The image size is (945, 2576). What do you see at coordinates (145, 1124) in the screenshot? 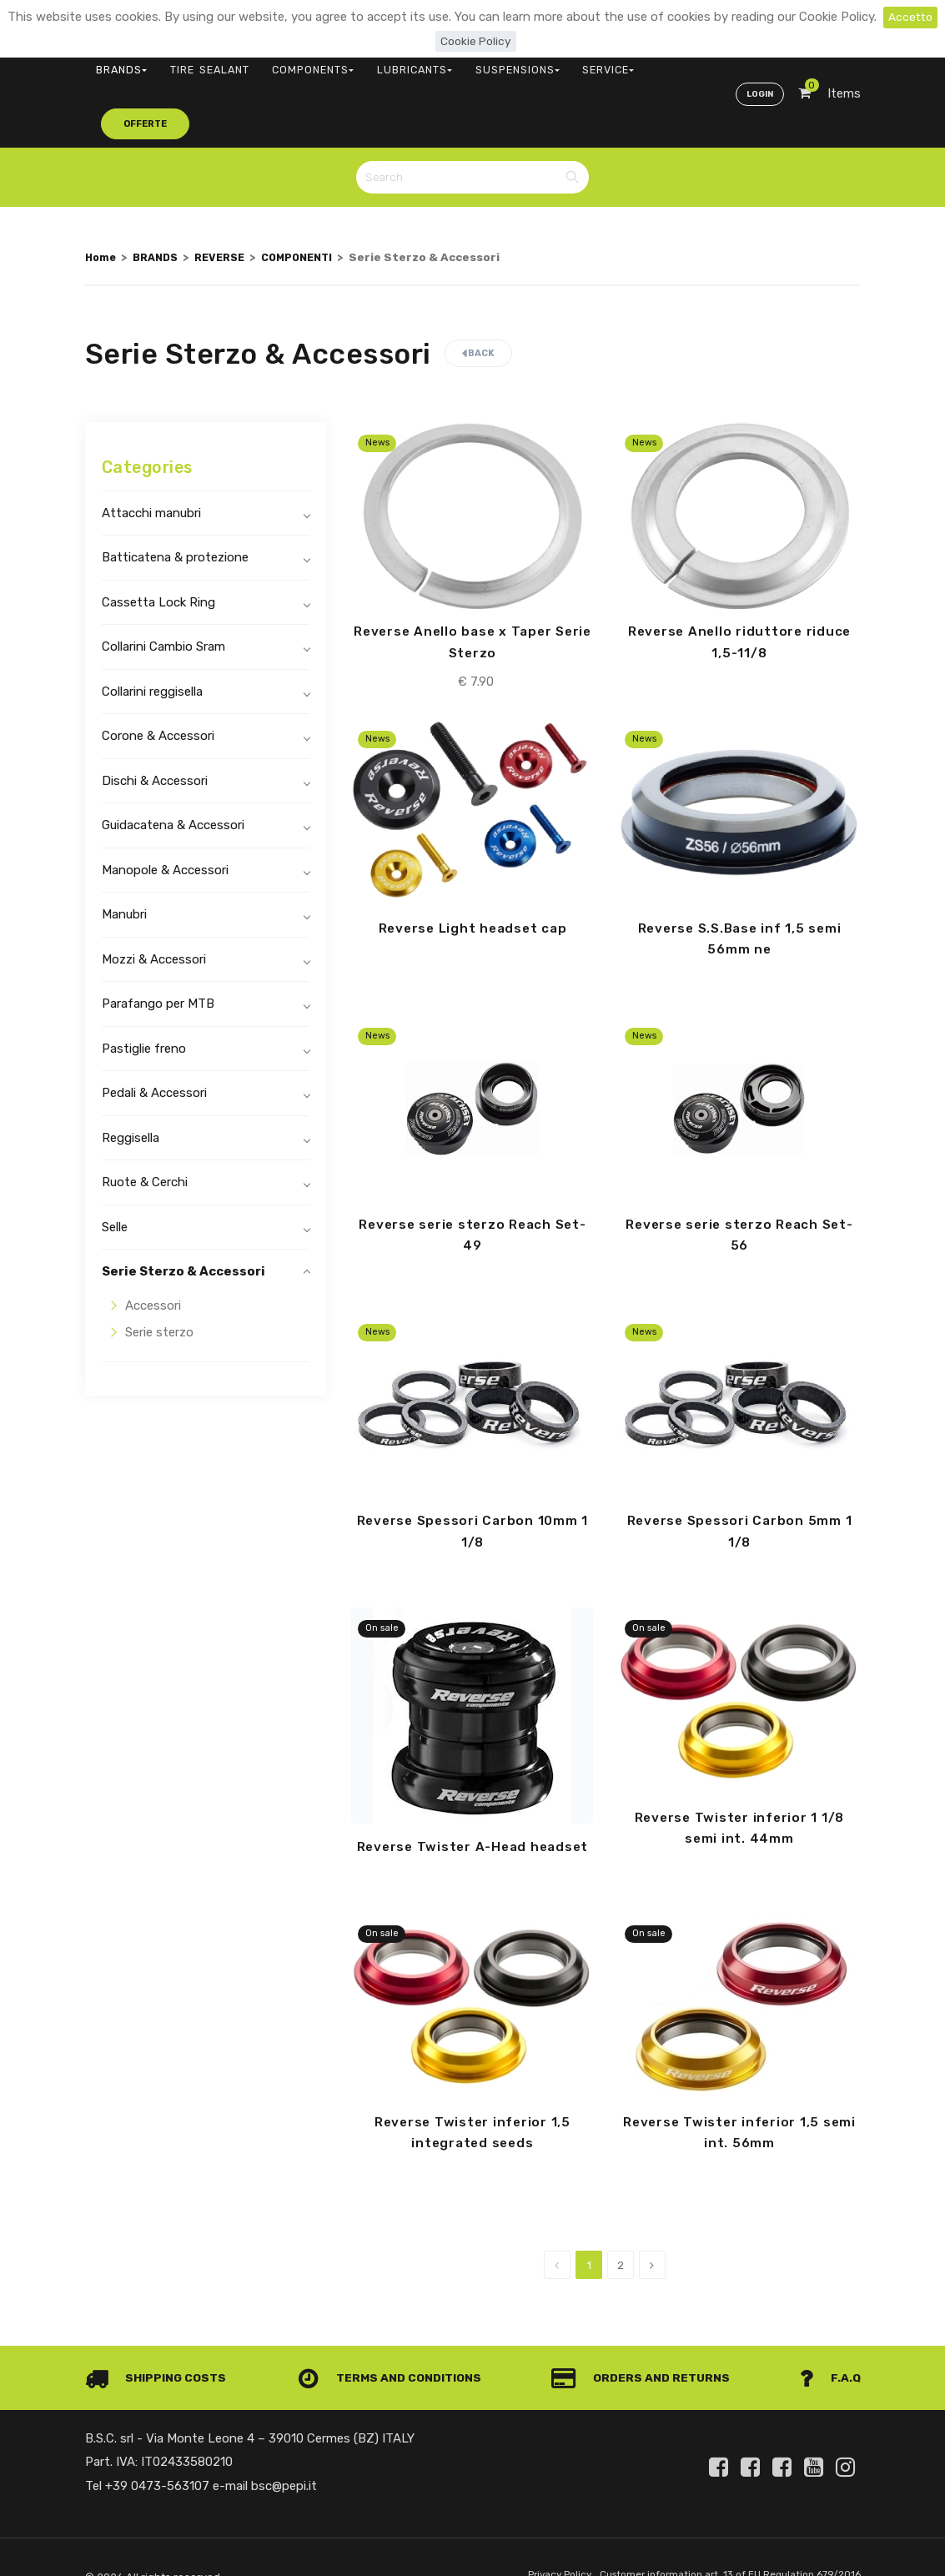
I see `Ruote & Cerchi` at bounding box center [145, 1124].